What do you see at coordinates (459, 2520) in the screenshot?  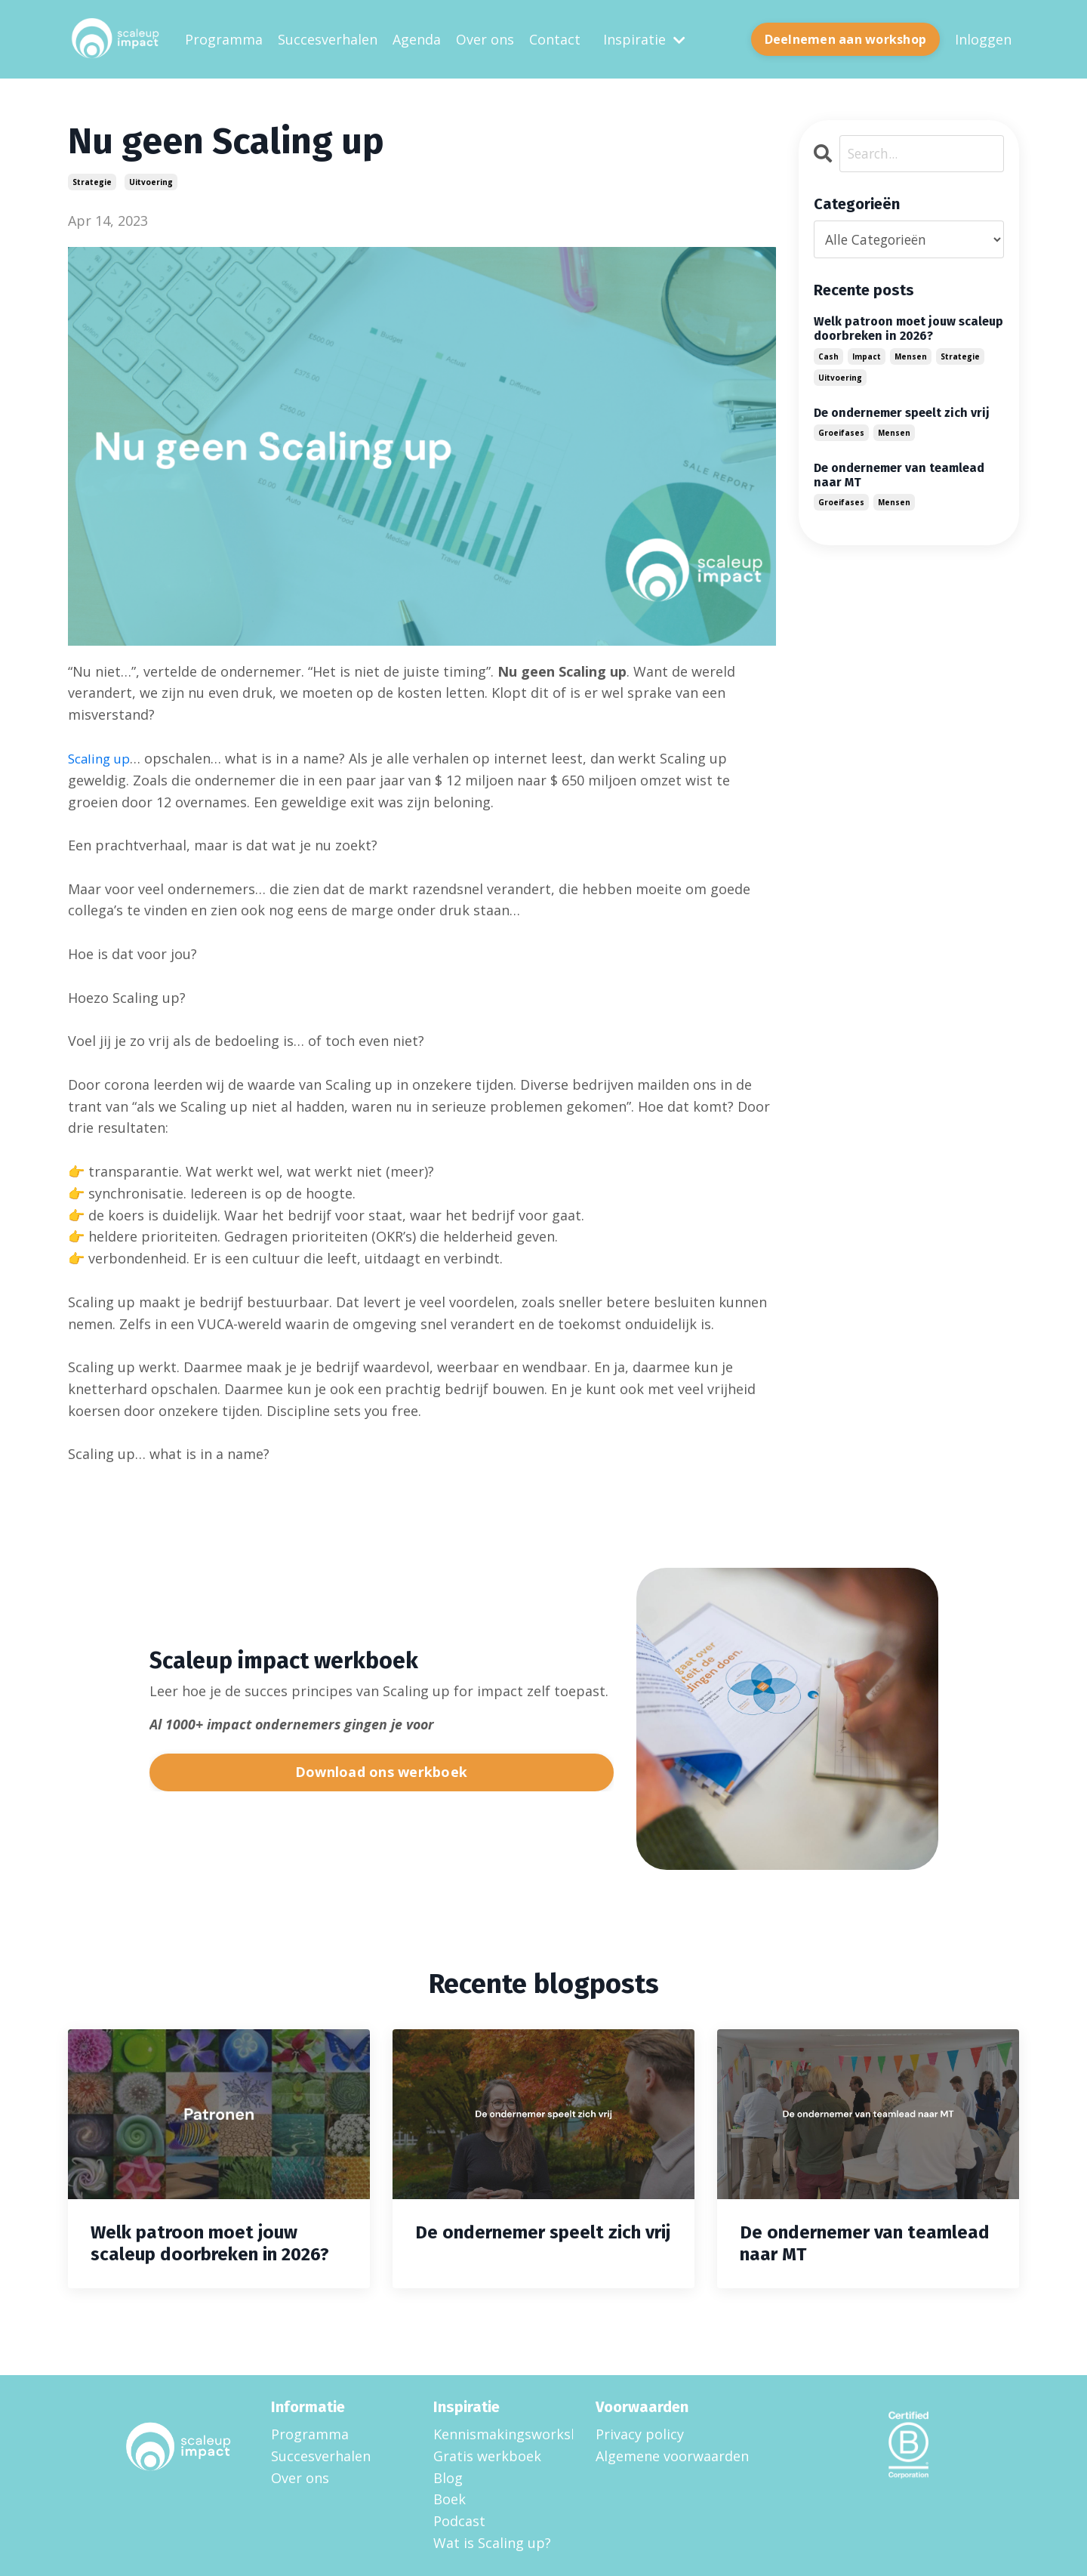 I see `Podcast` at bounding box center [459, 2520].